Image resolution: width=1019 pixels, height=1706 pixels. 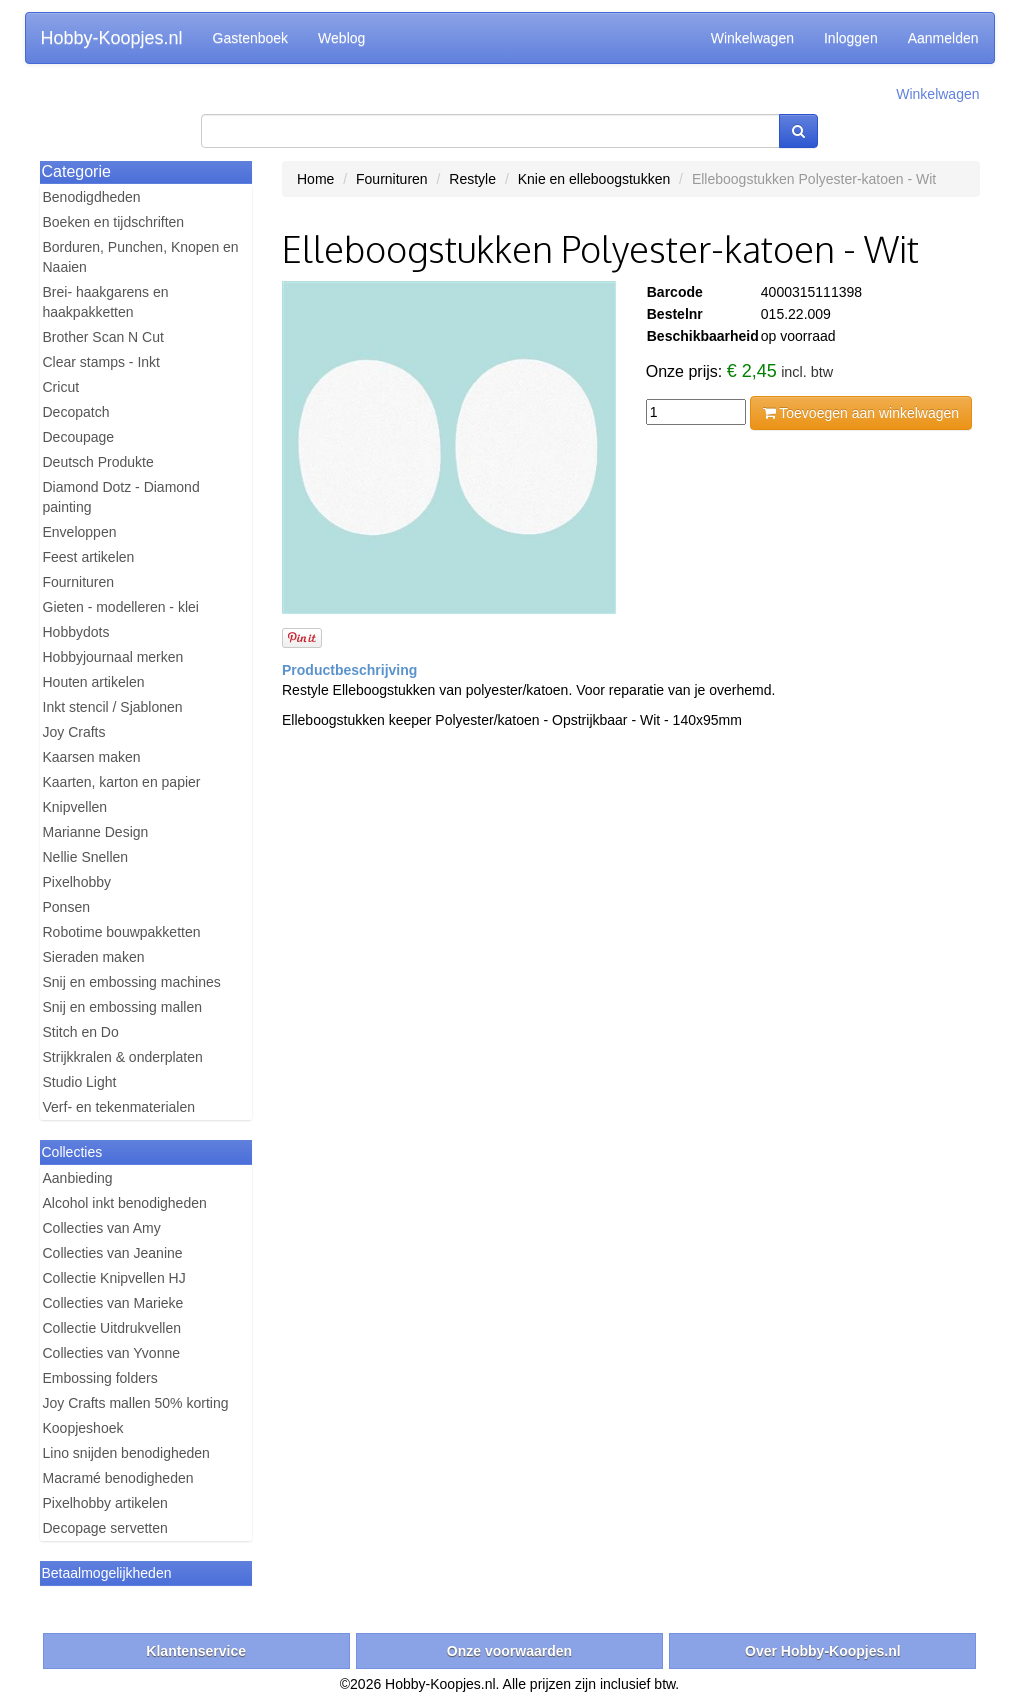 What do you see at coordinates (112, 1353) in the screenshot?
I see `Collecties van Yvonne` at bounding box center [112, 1353].